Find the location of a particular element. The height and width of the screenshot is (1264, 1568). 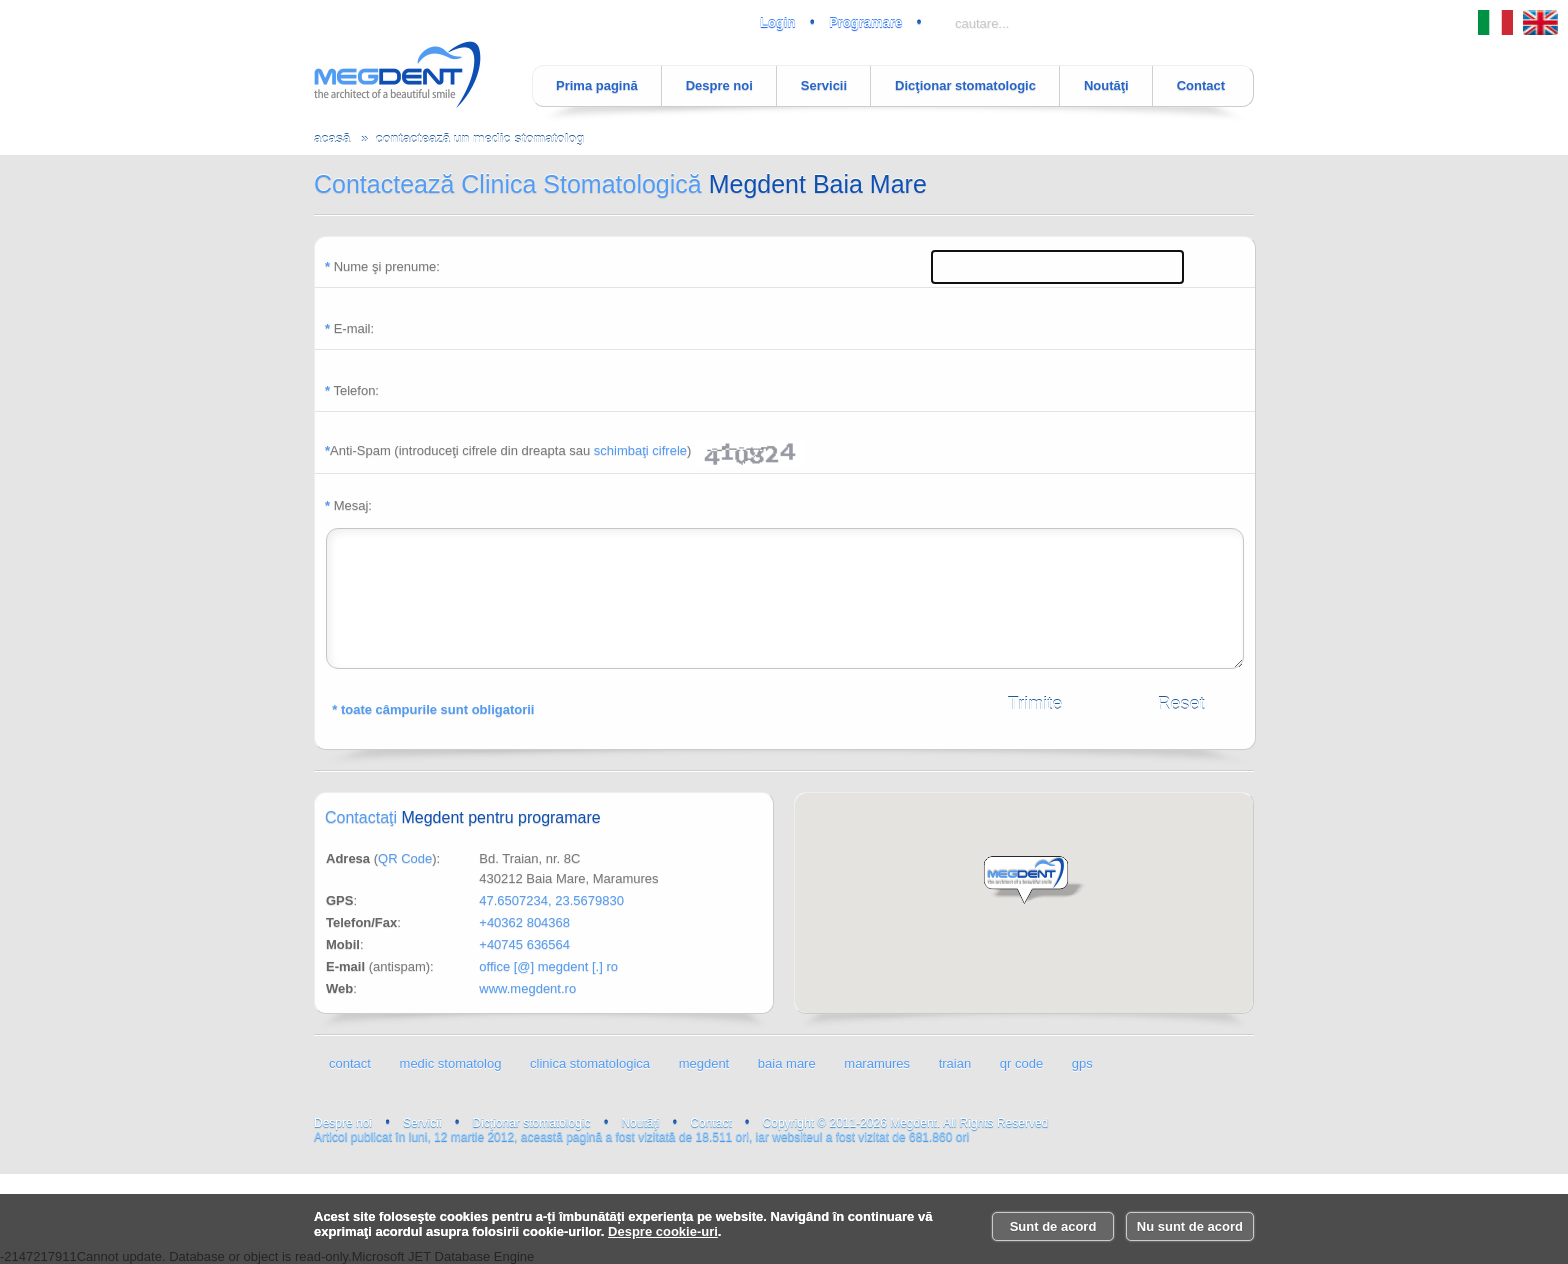

maramures is located at coordinates (877, 1063).